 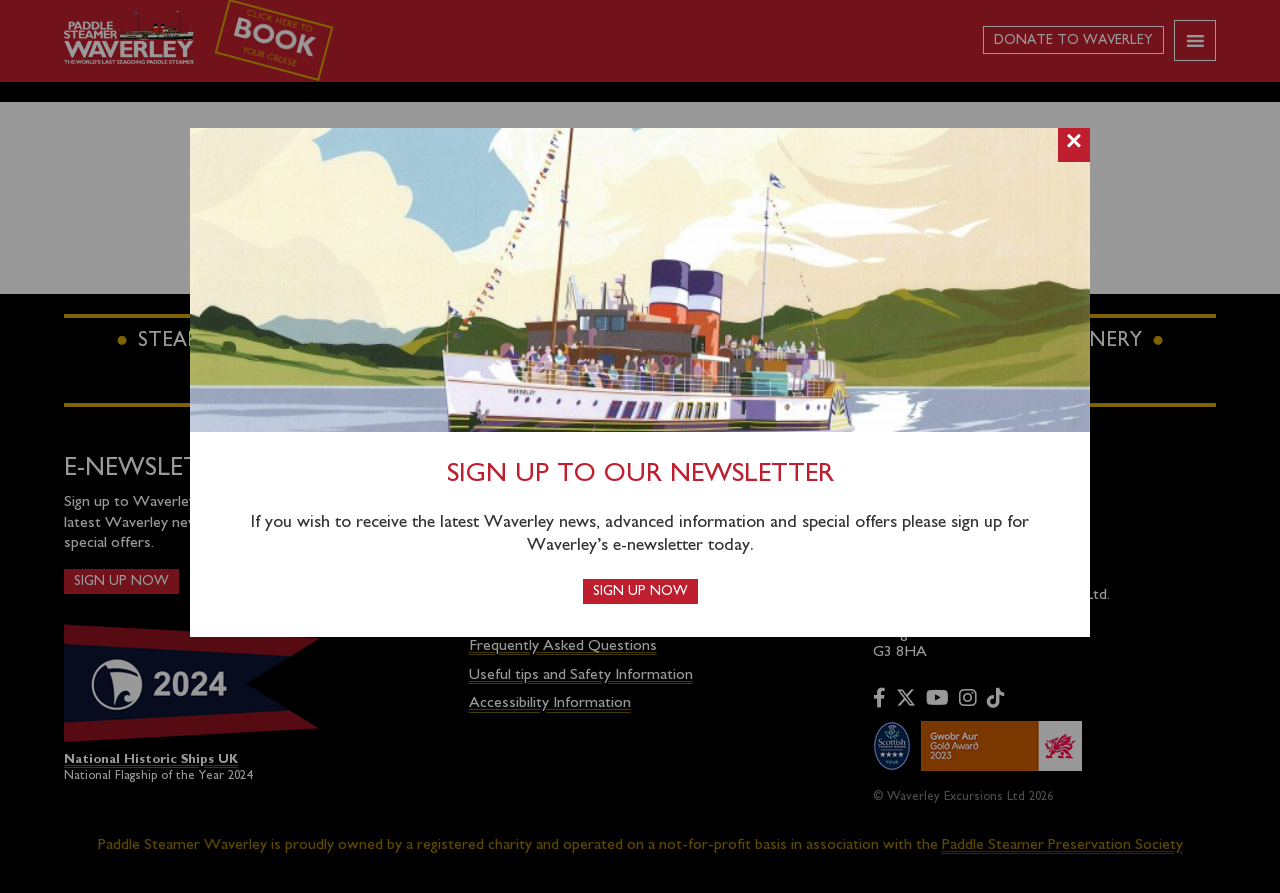 What do you see at coordinates (640, 591) in the screenshot?
I see `Sign up now` at bounding box center [640, 591].